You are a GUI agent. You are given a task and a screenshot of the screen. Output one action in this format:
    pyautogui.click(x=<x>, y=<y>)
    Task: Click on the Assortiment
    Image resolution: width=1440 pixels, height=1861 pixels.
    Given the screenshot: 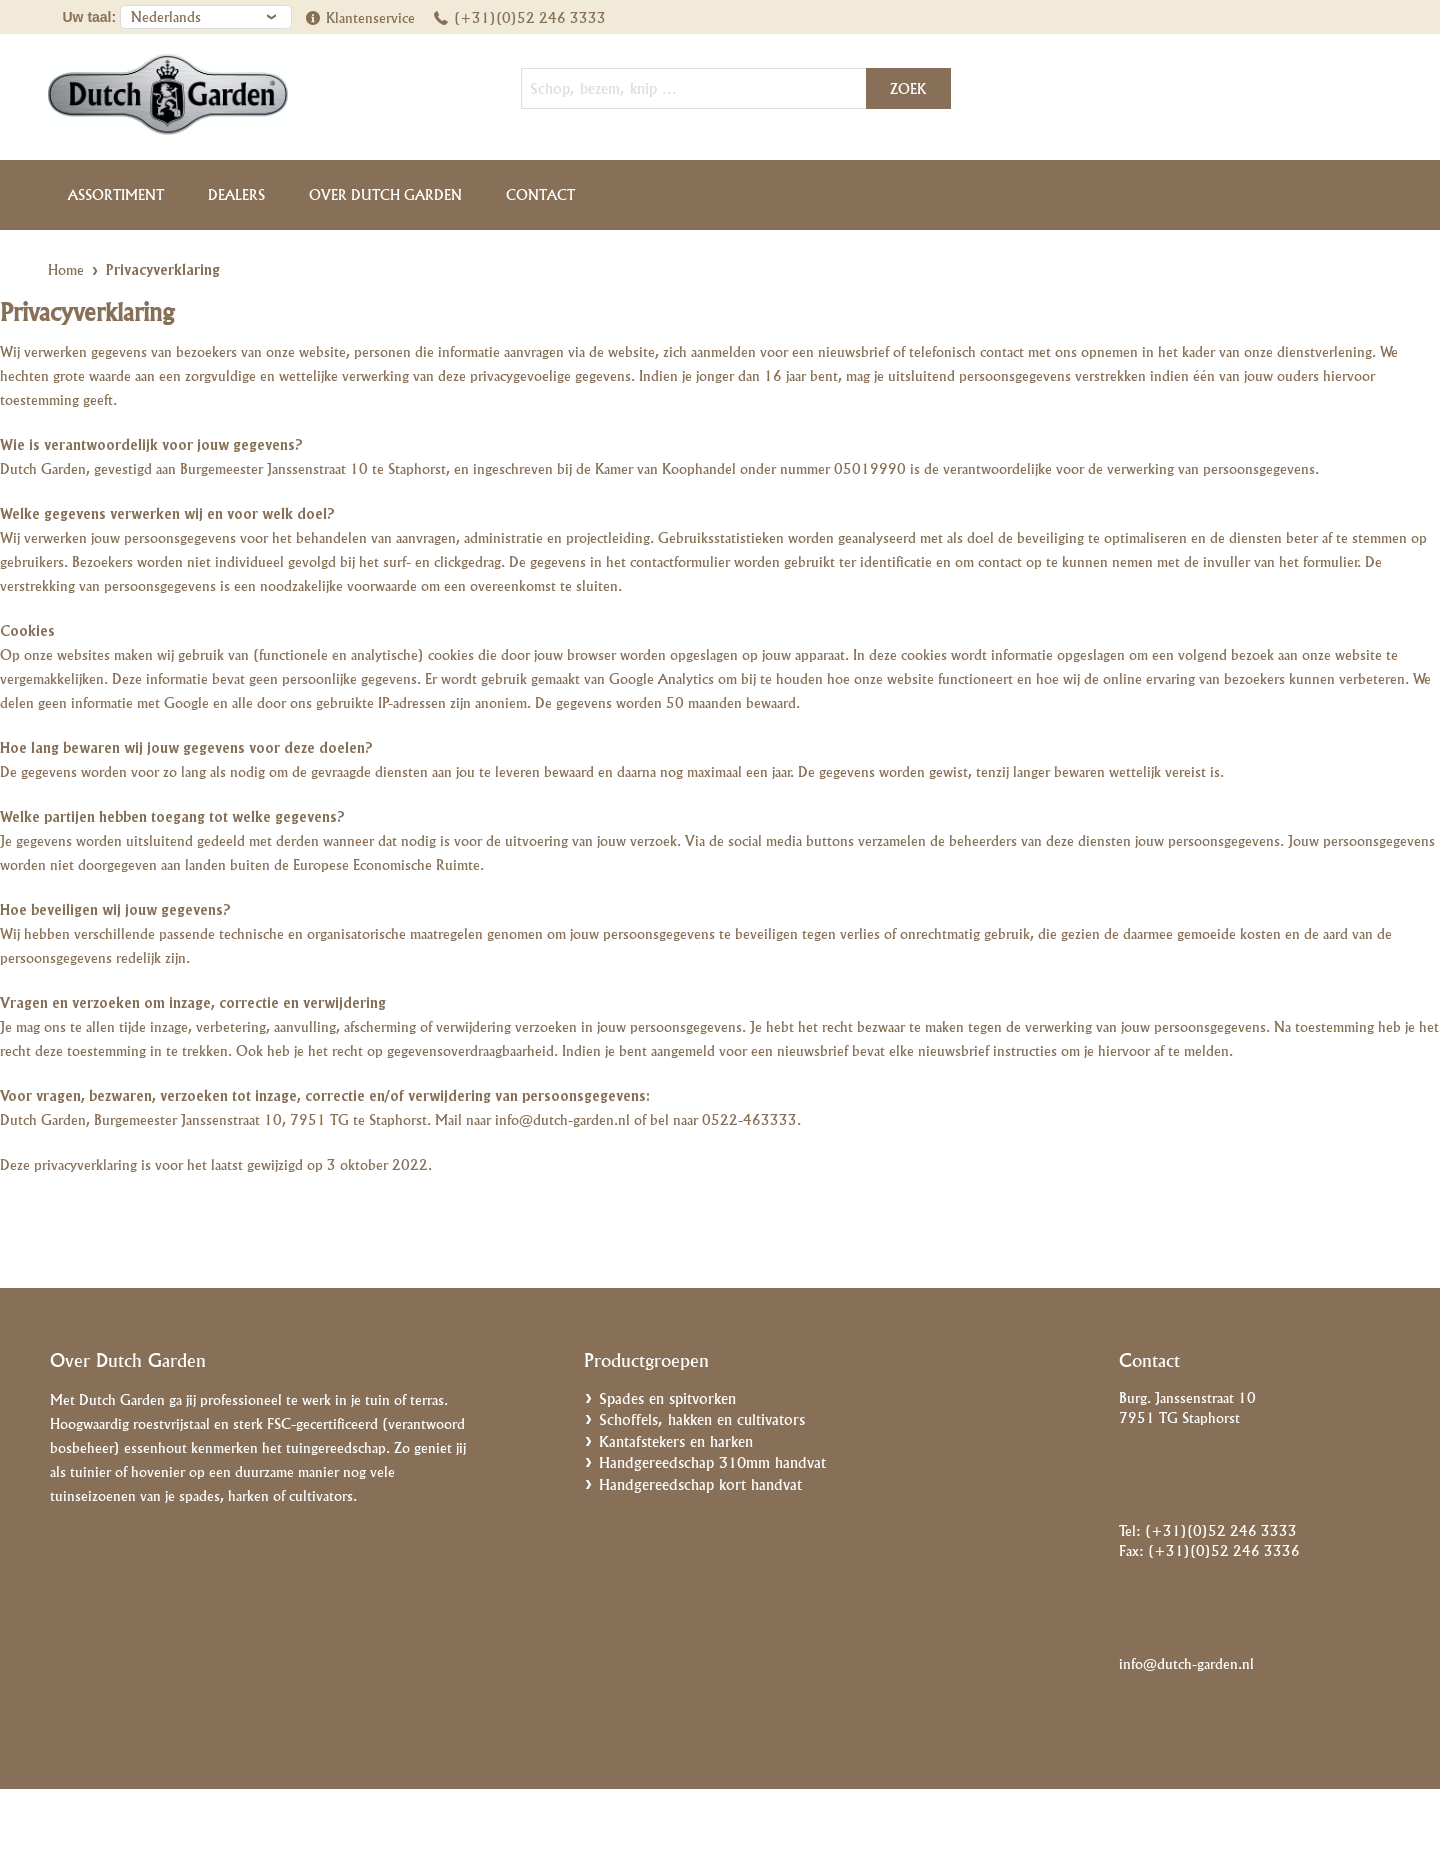 What is the action you would take?
    pyautogui.click(x=116, y=194)
    